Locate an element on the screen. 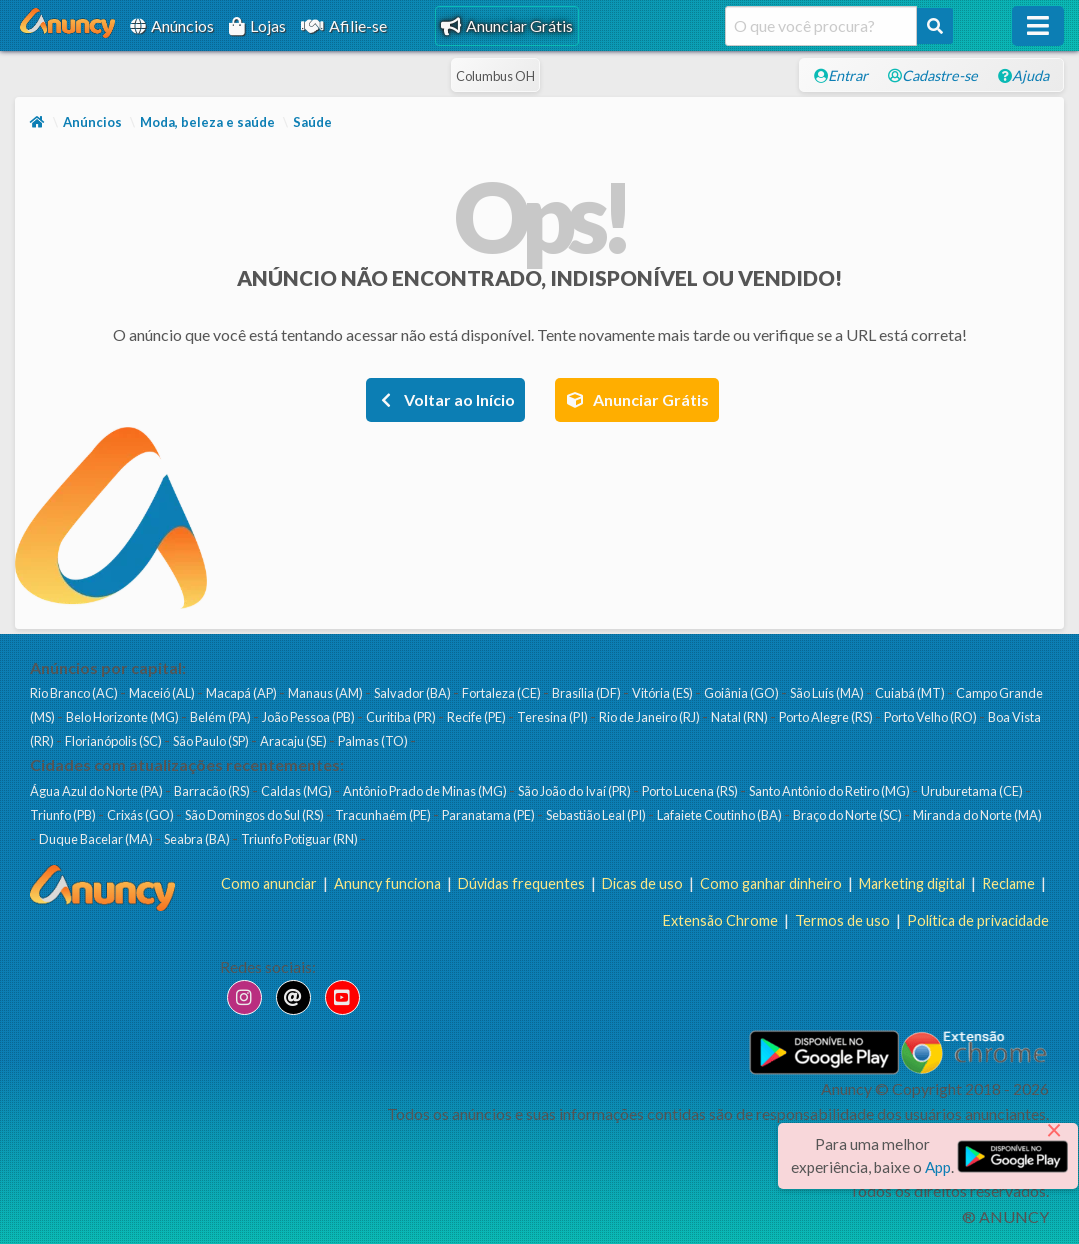 The image size is (1079, 1244). Teresina (PI) is located at coordinates (553, 717).